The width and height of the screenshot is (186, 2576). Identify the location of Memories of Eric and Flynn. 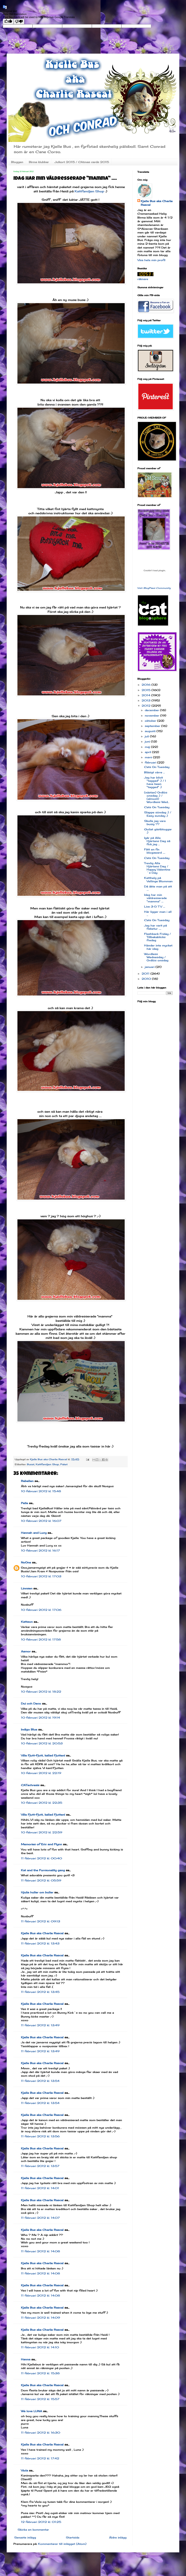
(41, 1844).